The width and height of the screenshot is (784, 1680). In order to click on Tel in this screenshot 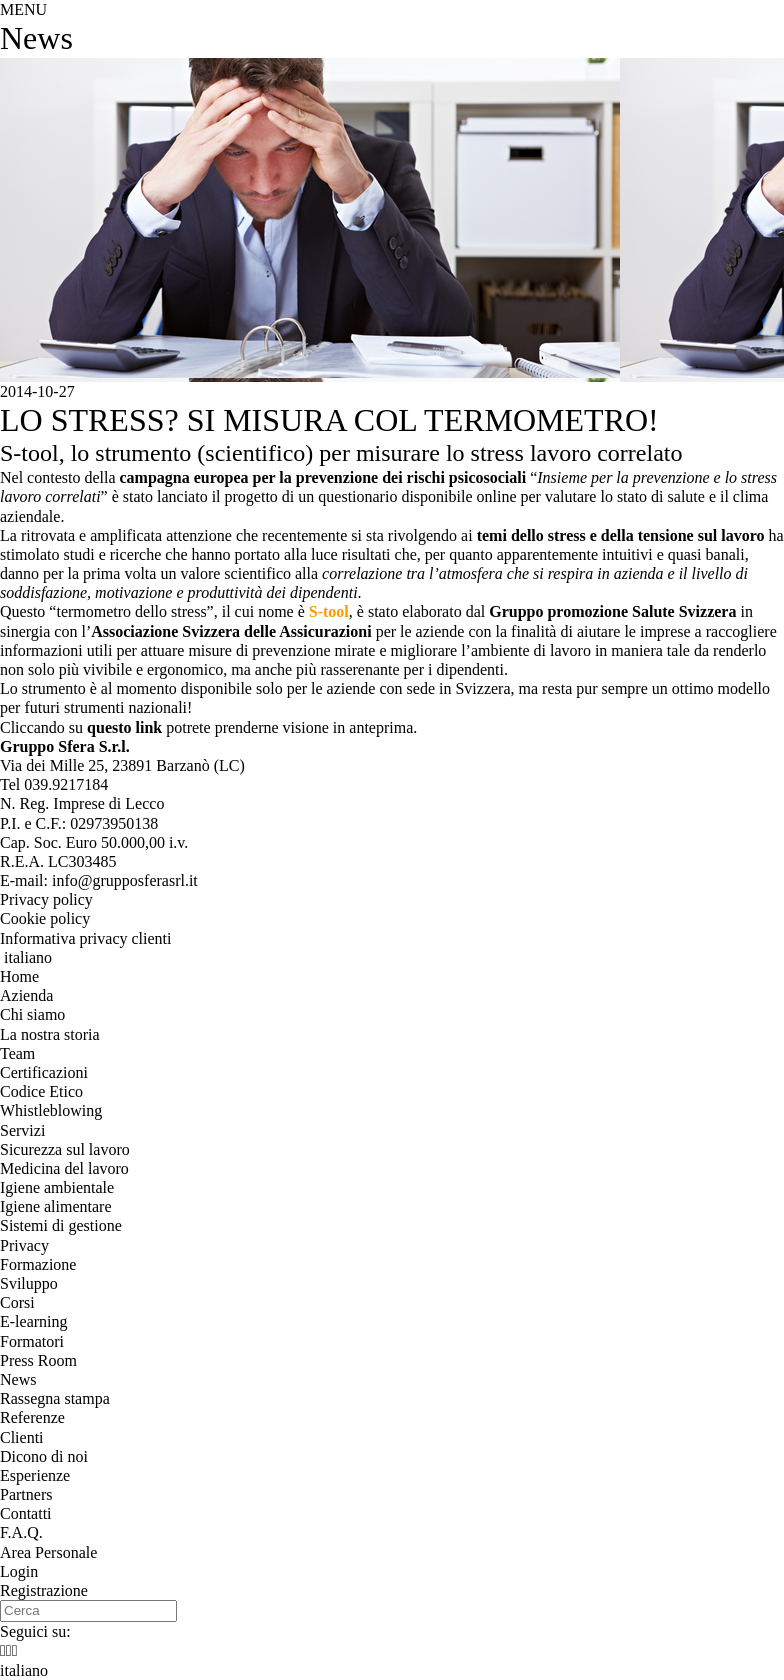, I will do `click(54, 784)`.